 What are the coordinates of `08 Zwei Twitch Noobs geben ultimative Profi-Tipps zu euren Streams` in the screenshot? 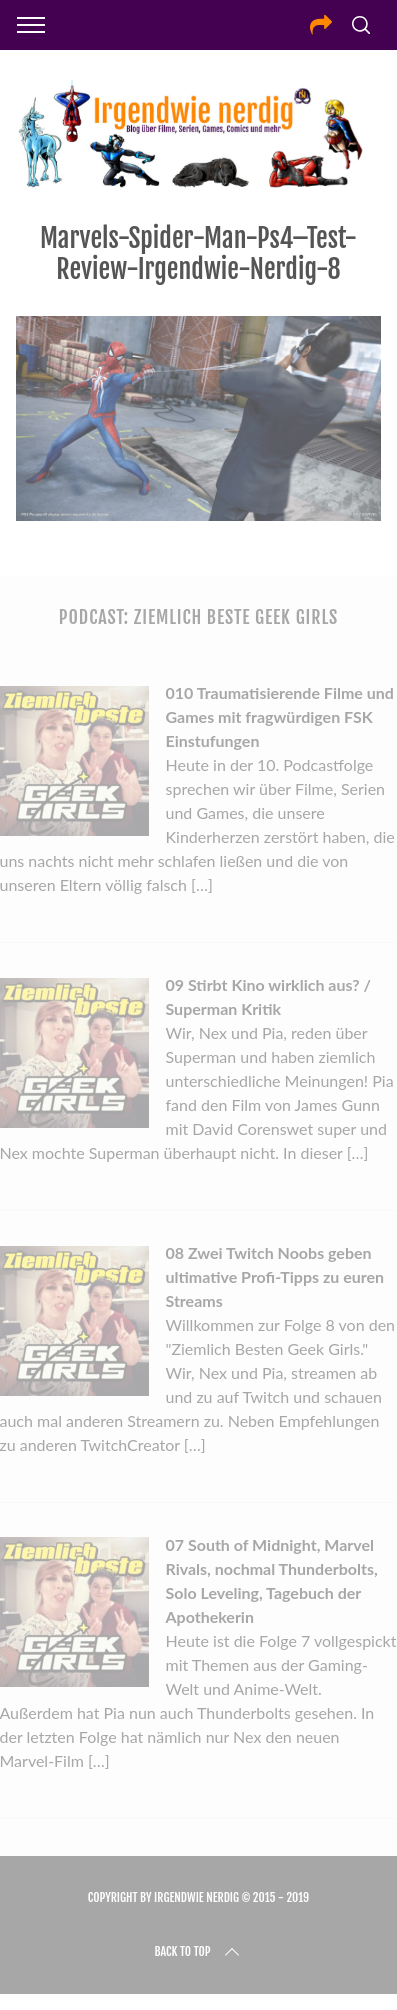 It's located at (274, 1276).